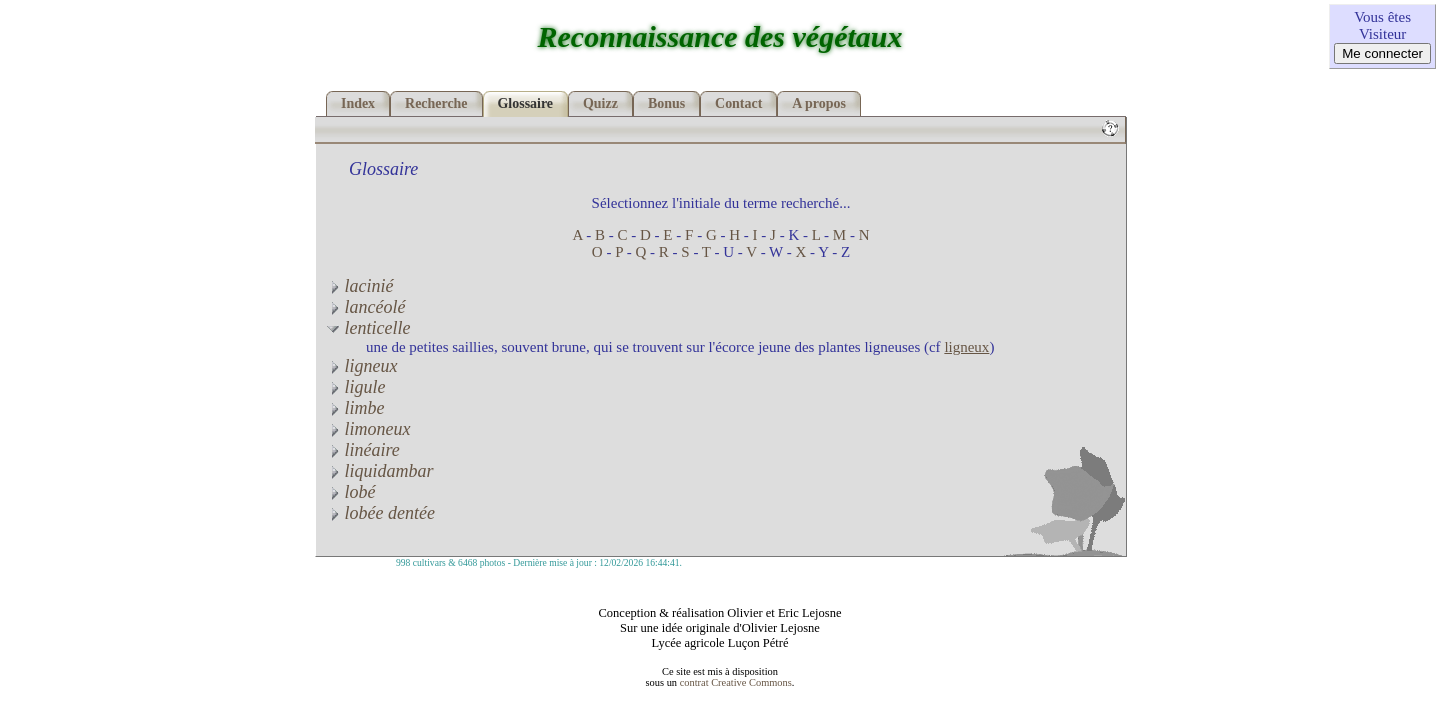  What do you see at coordinates (666, 103) in the screenshot?
I see `Bonus` at bounding box center [666, 103].